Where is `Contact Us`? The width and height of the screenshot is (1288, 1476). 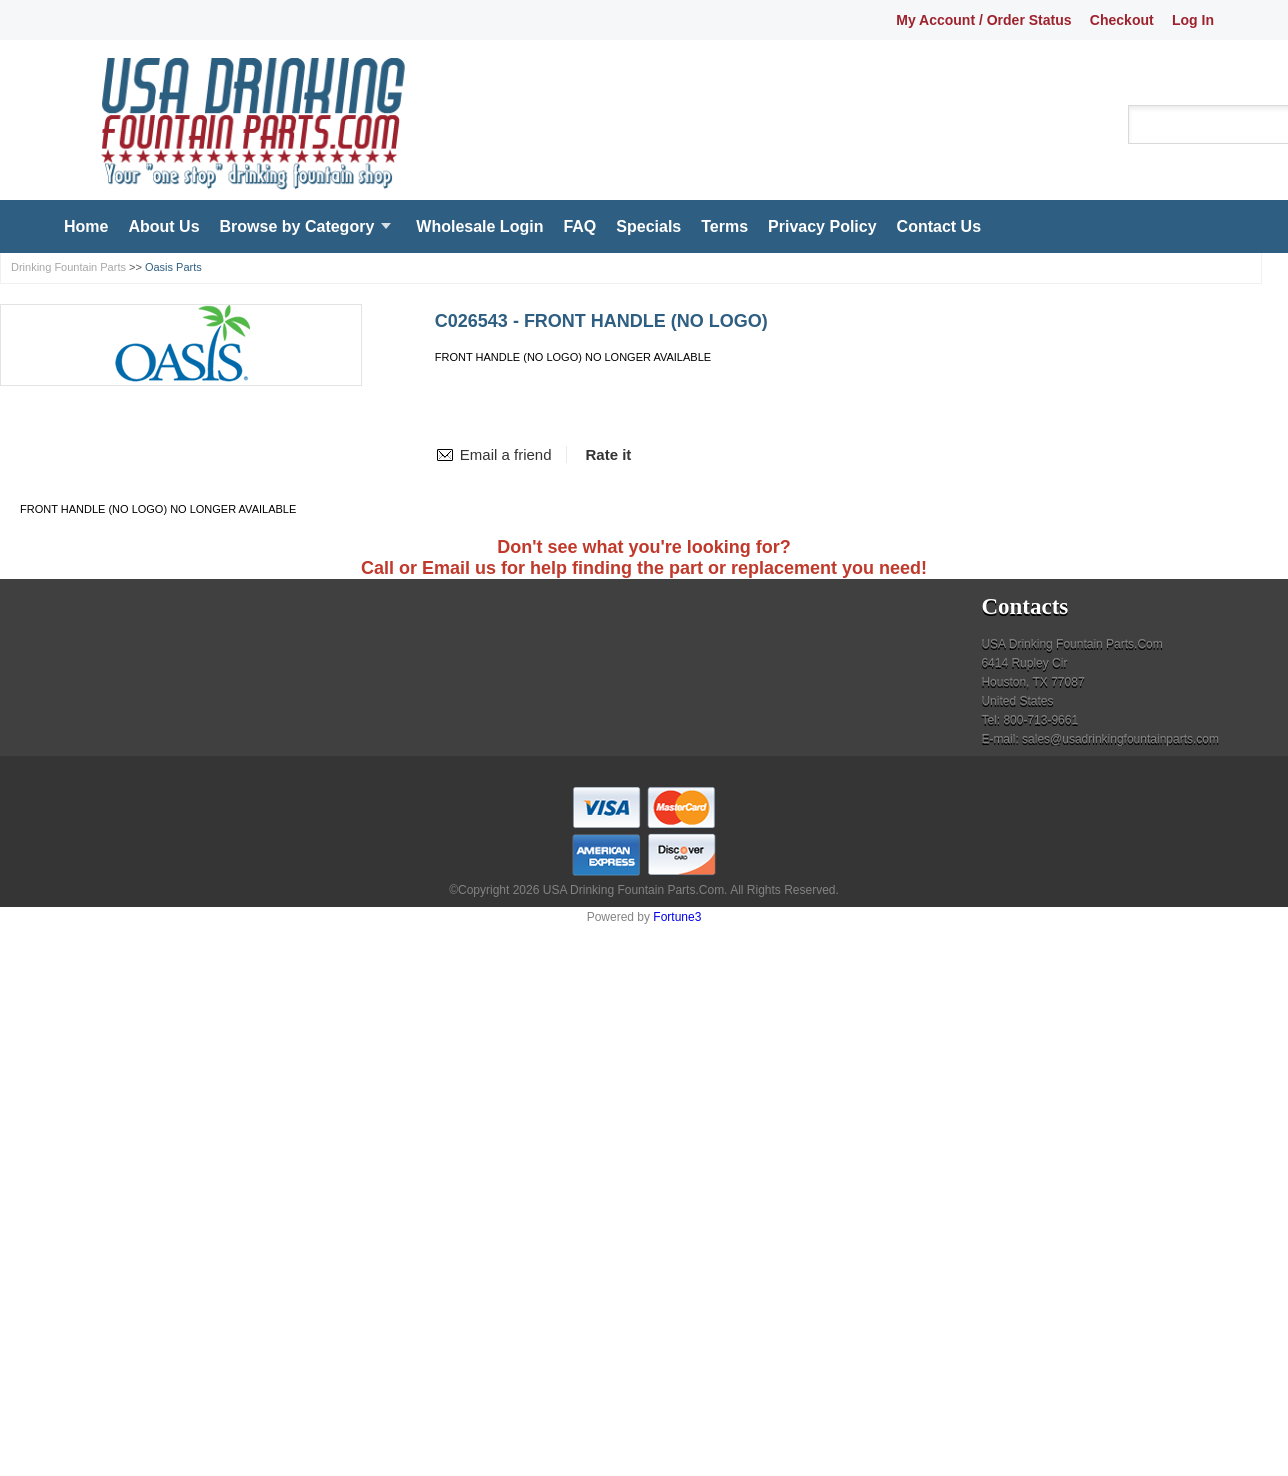
Contact Us is located at coordinates (939, 226).